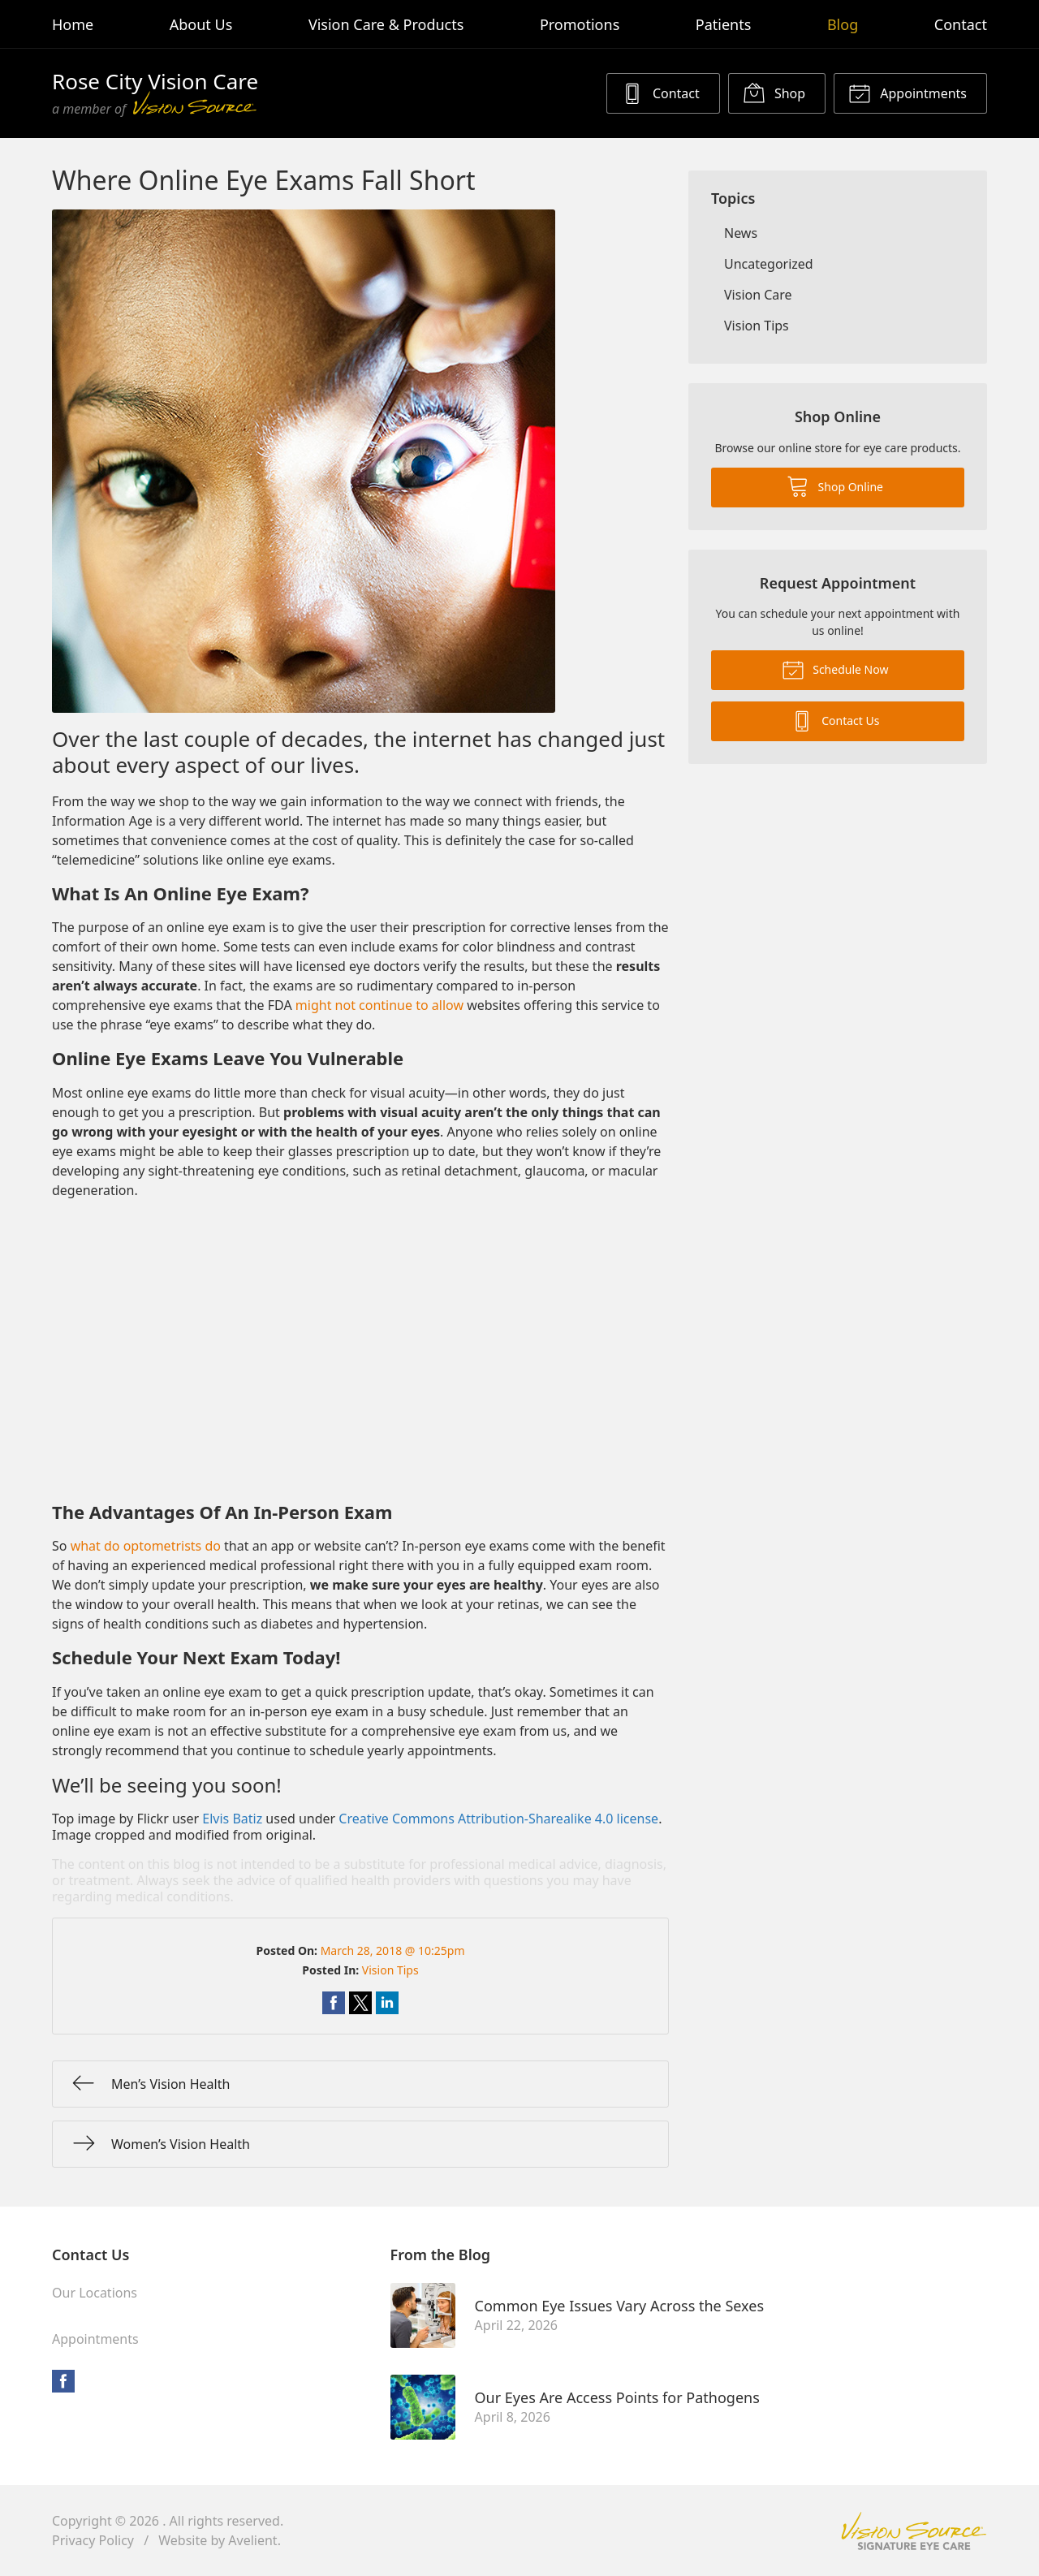  I want to click on Privacy Policy, so click(93, 2540).